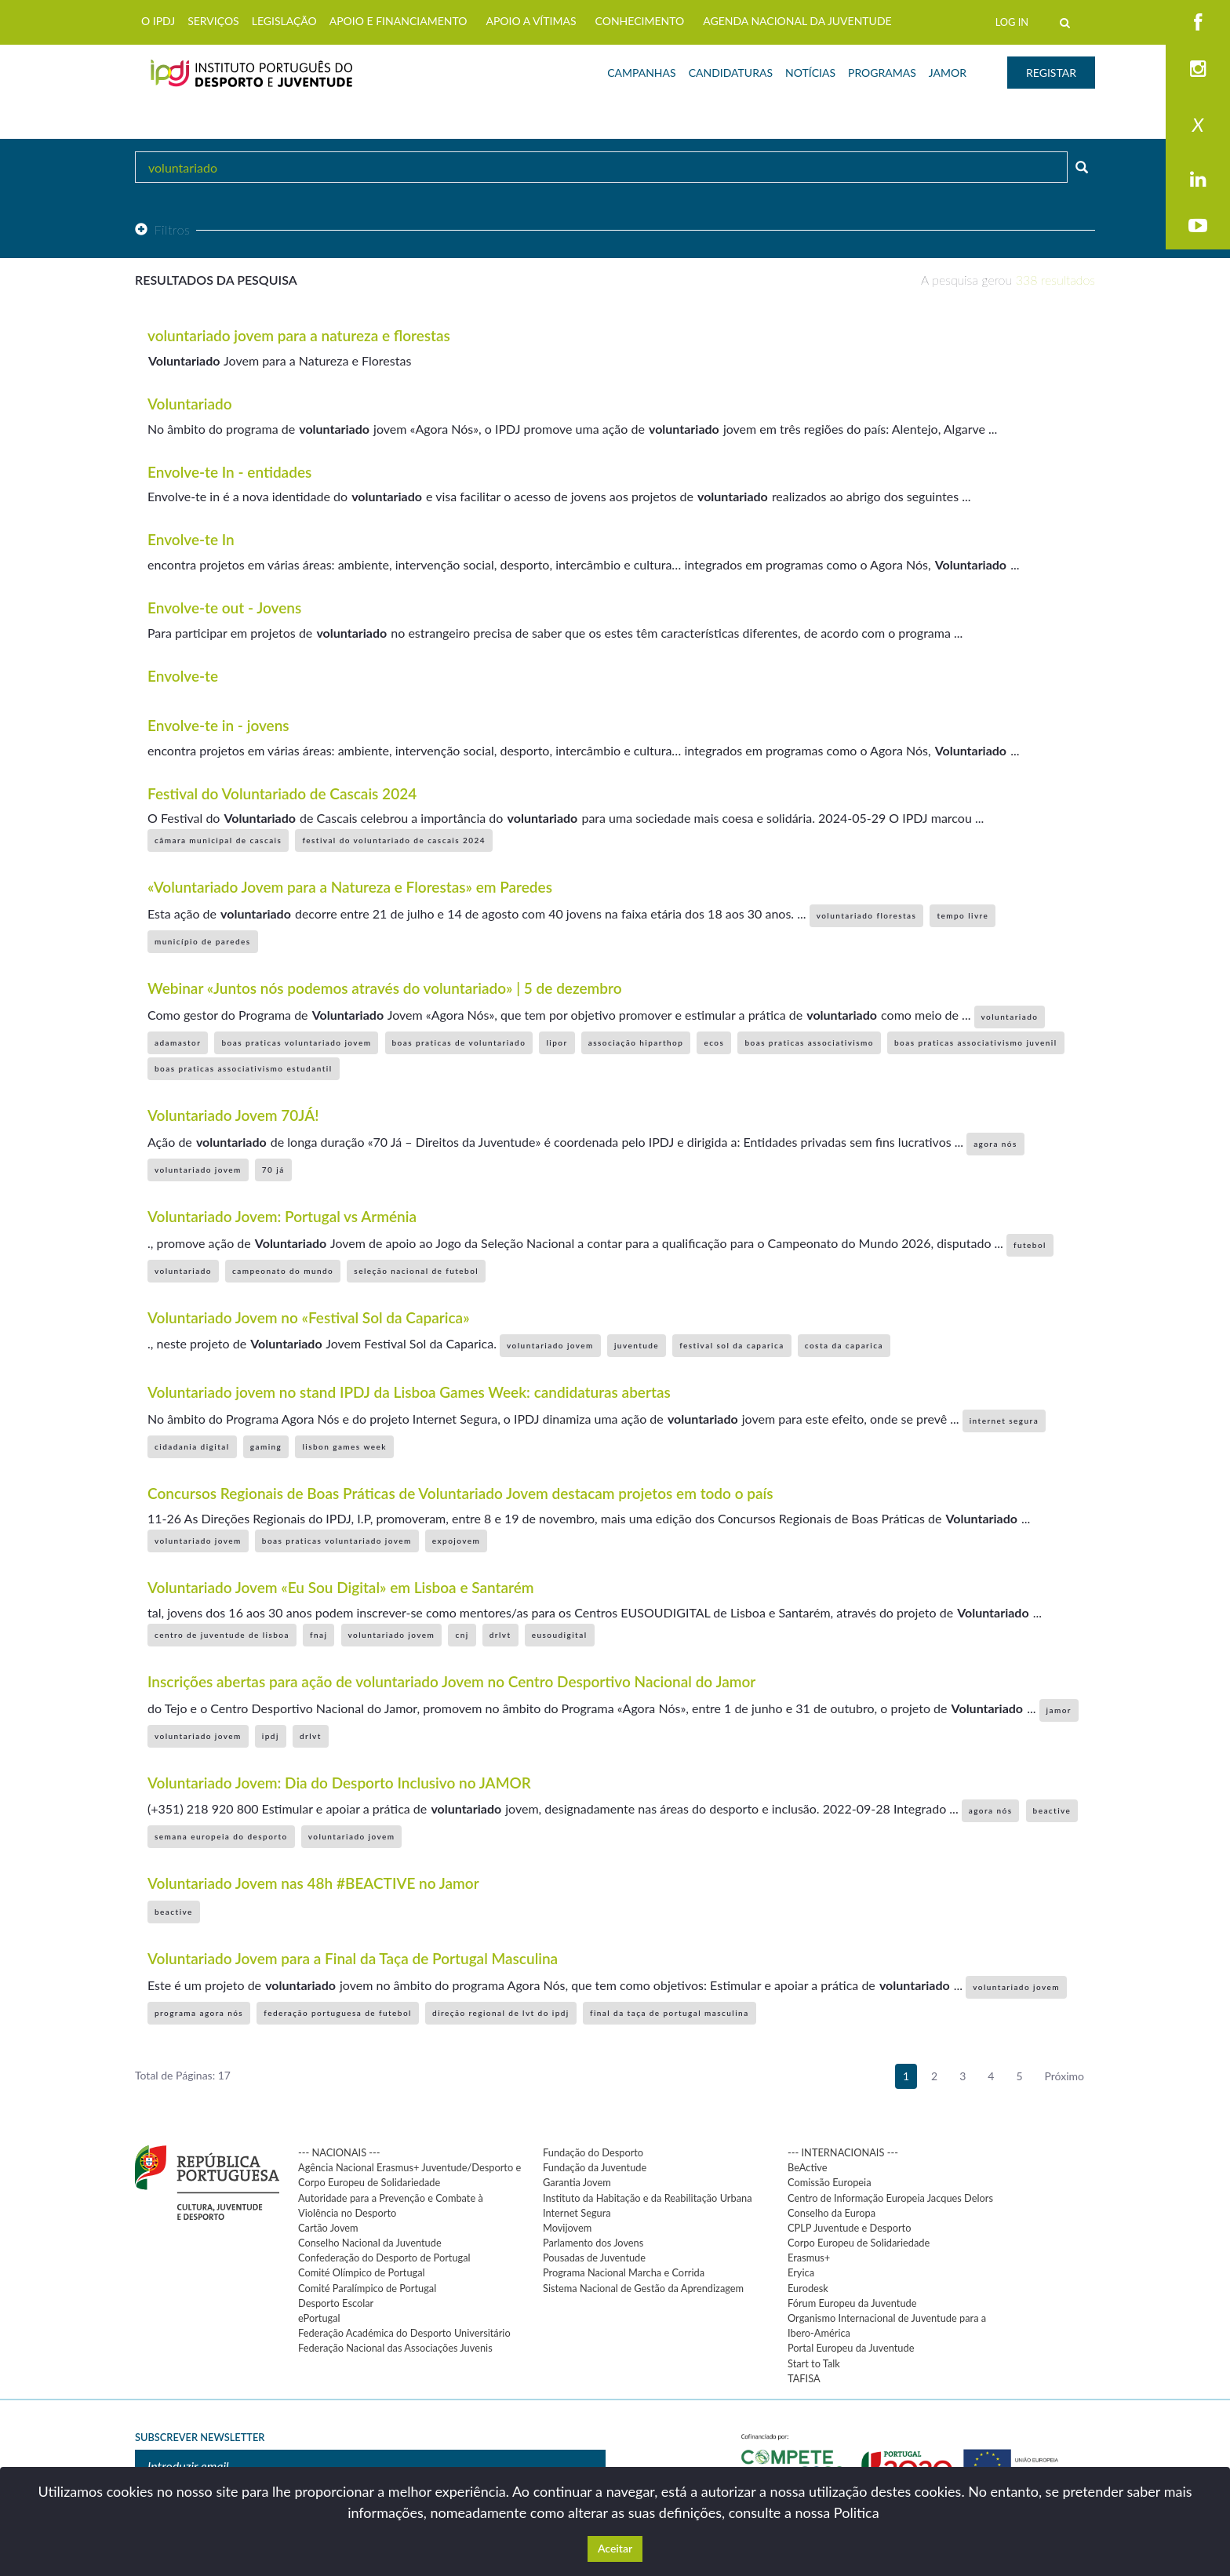  What do you see at coordinates (404, 2333) in the screenshot?
I see `Federação Académica do Desporto Universitário` at bounding box center [404, 2333].